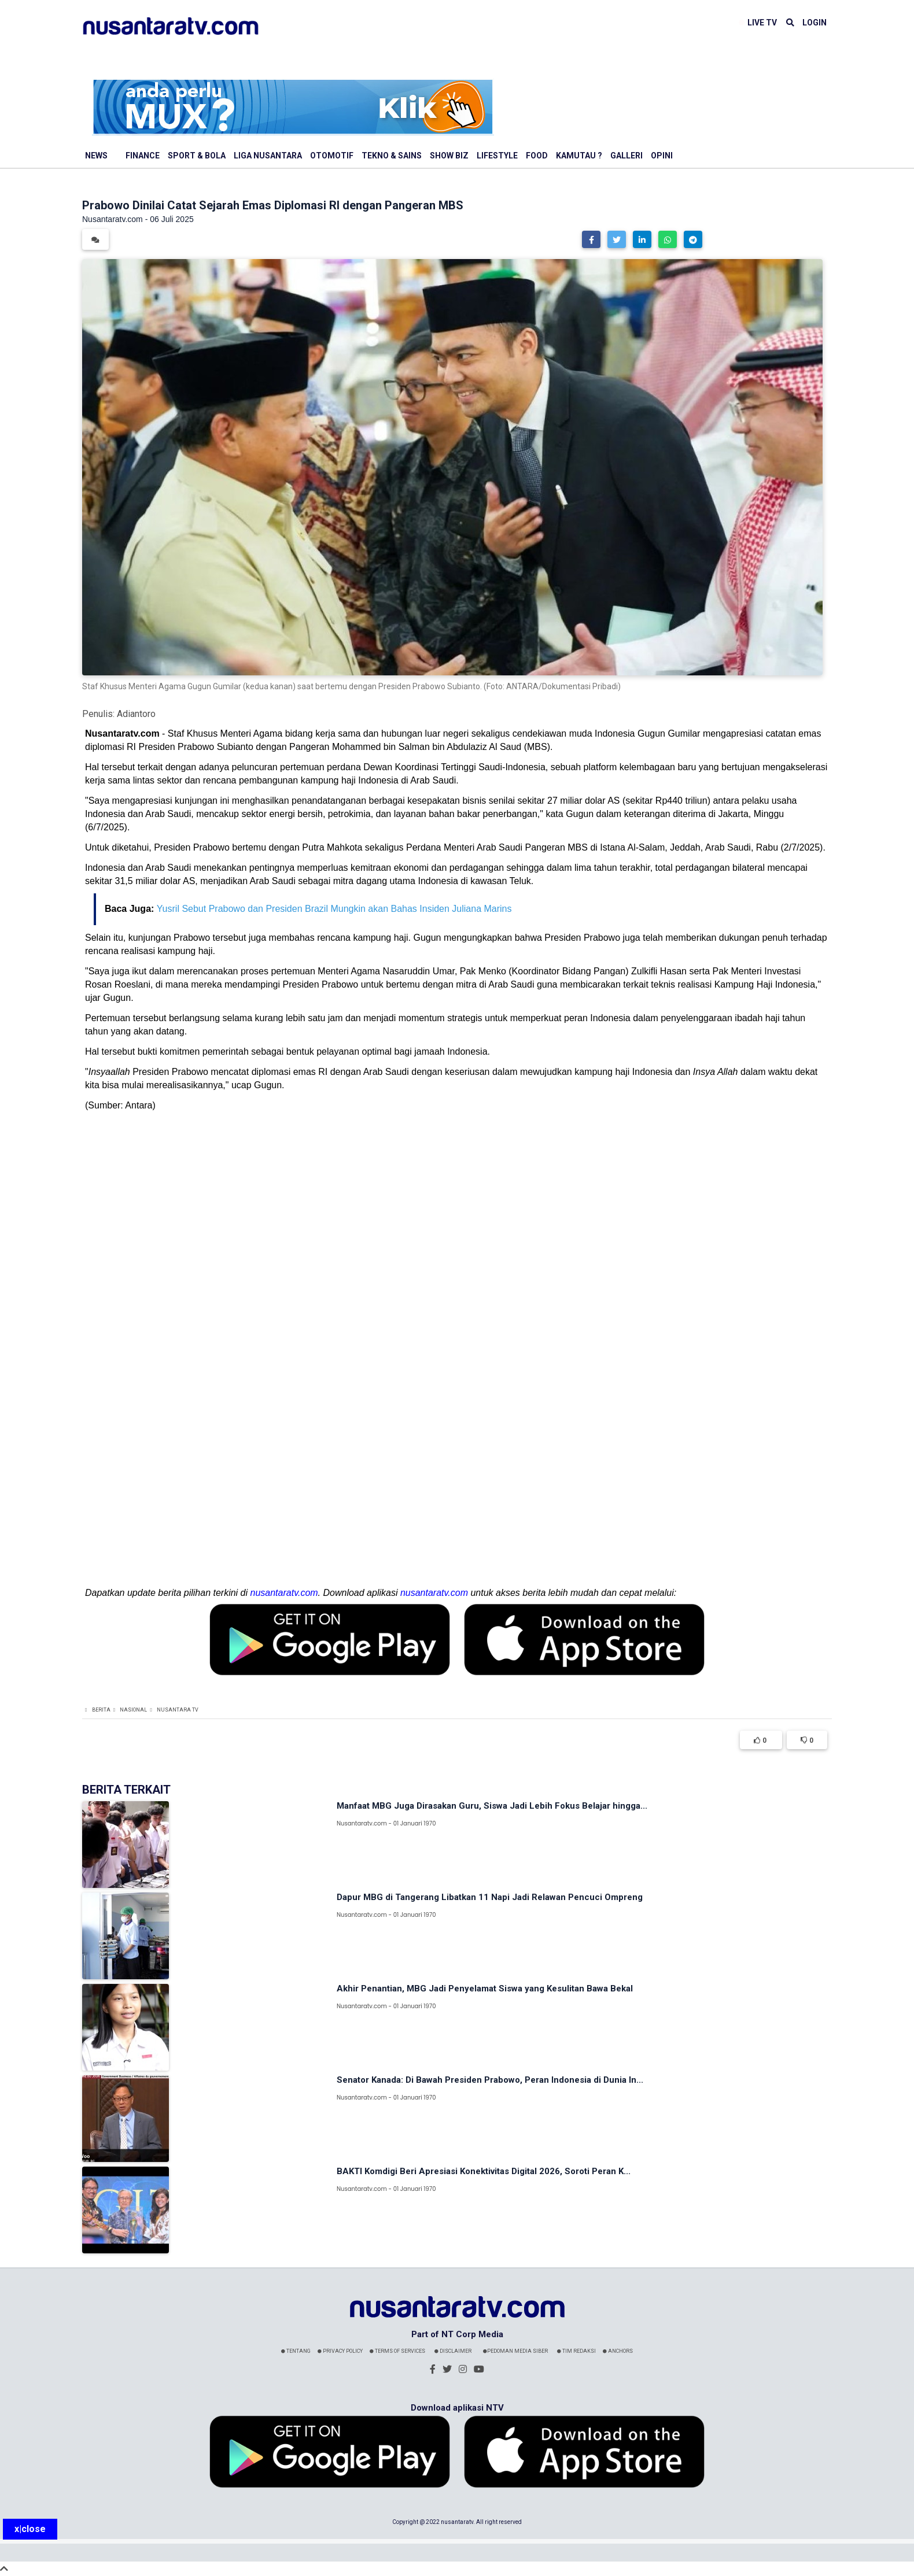 Image resolution: width=914 pixels, height=2576 pixels. Describe the element at coordinates (340, 2351) in the screenshot. I see `Privacy Policy` at that location.